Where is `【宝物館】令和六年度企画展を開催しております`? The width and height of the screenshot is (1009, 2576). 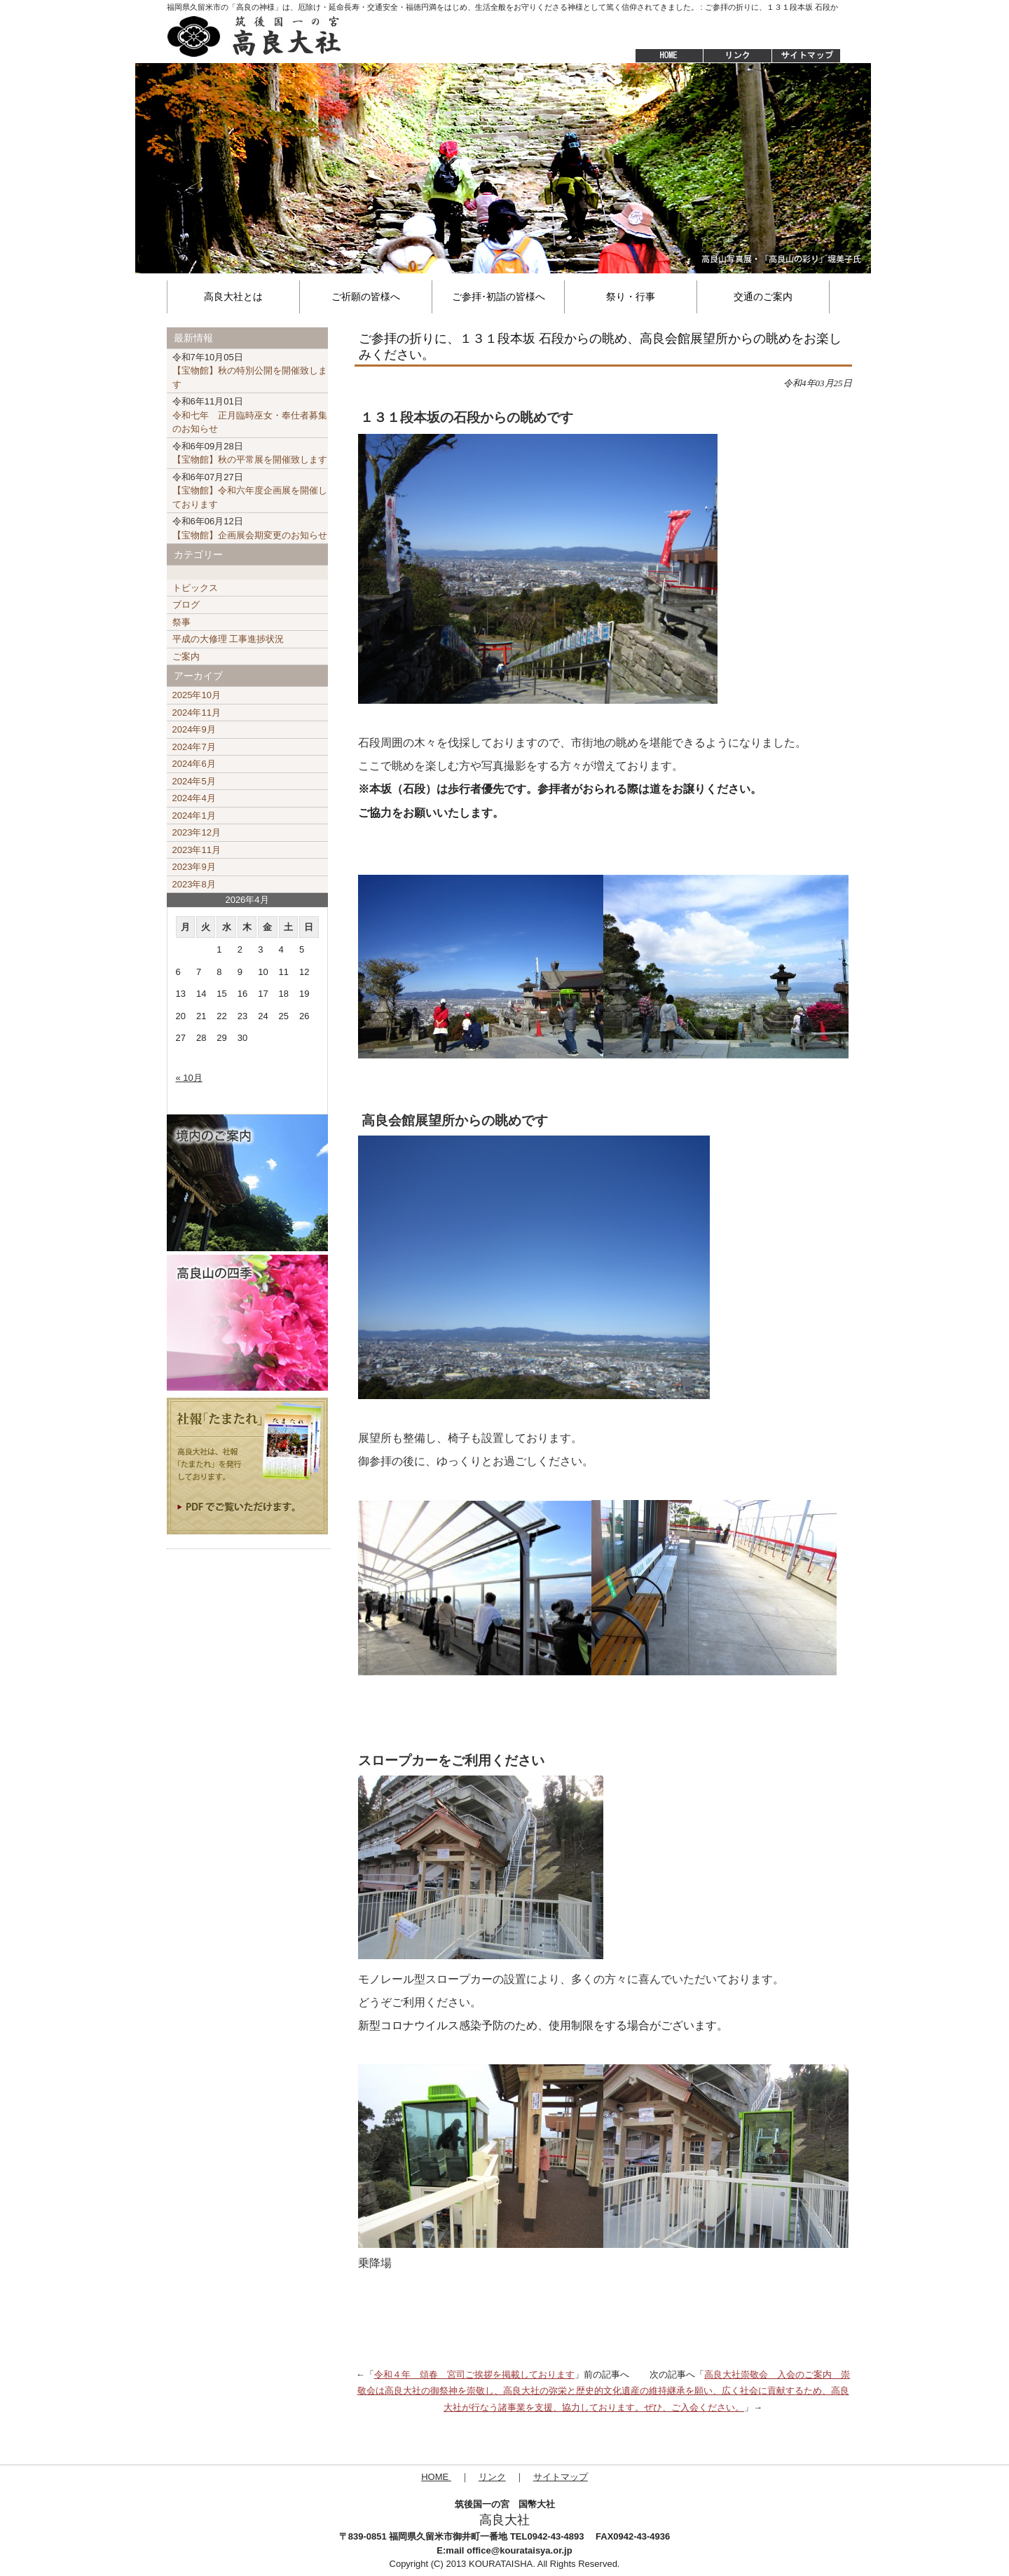 【宝物館】令和六年度企画展を開催しております is located at coordinates (249, 491).